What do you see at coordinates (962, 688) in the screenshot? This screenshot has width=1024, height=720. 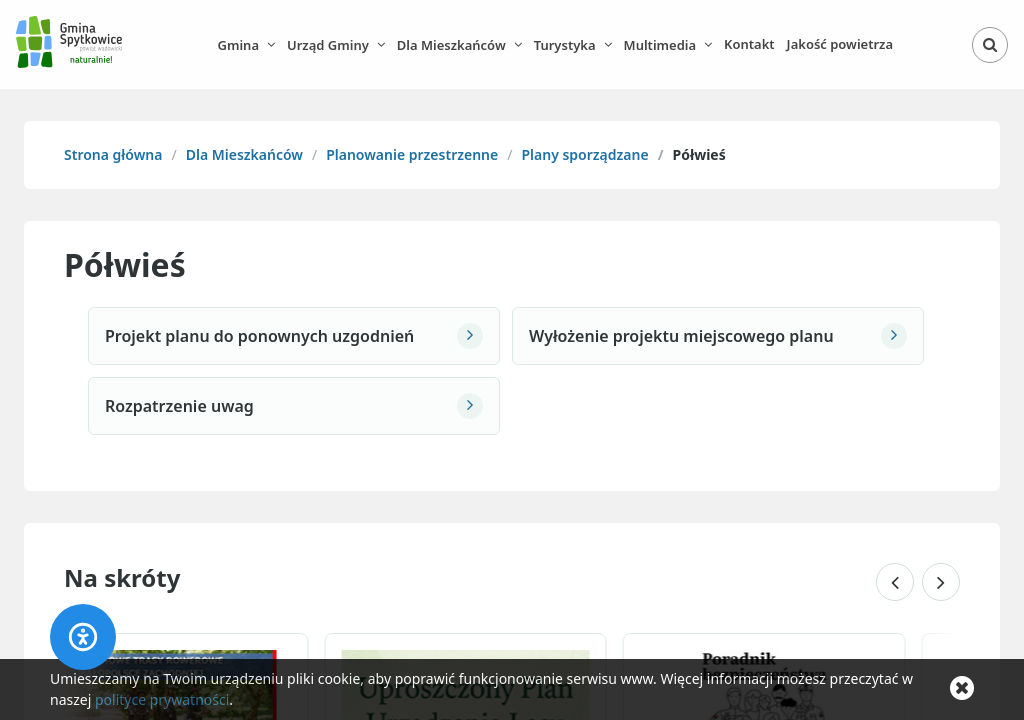 I see `[Zamknij komunikat o cookie]` at bounding box center [962, 688].